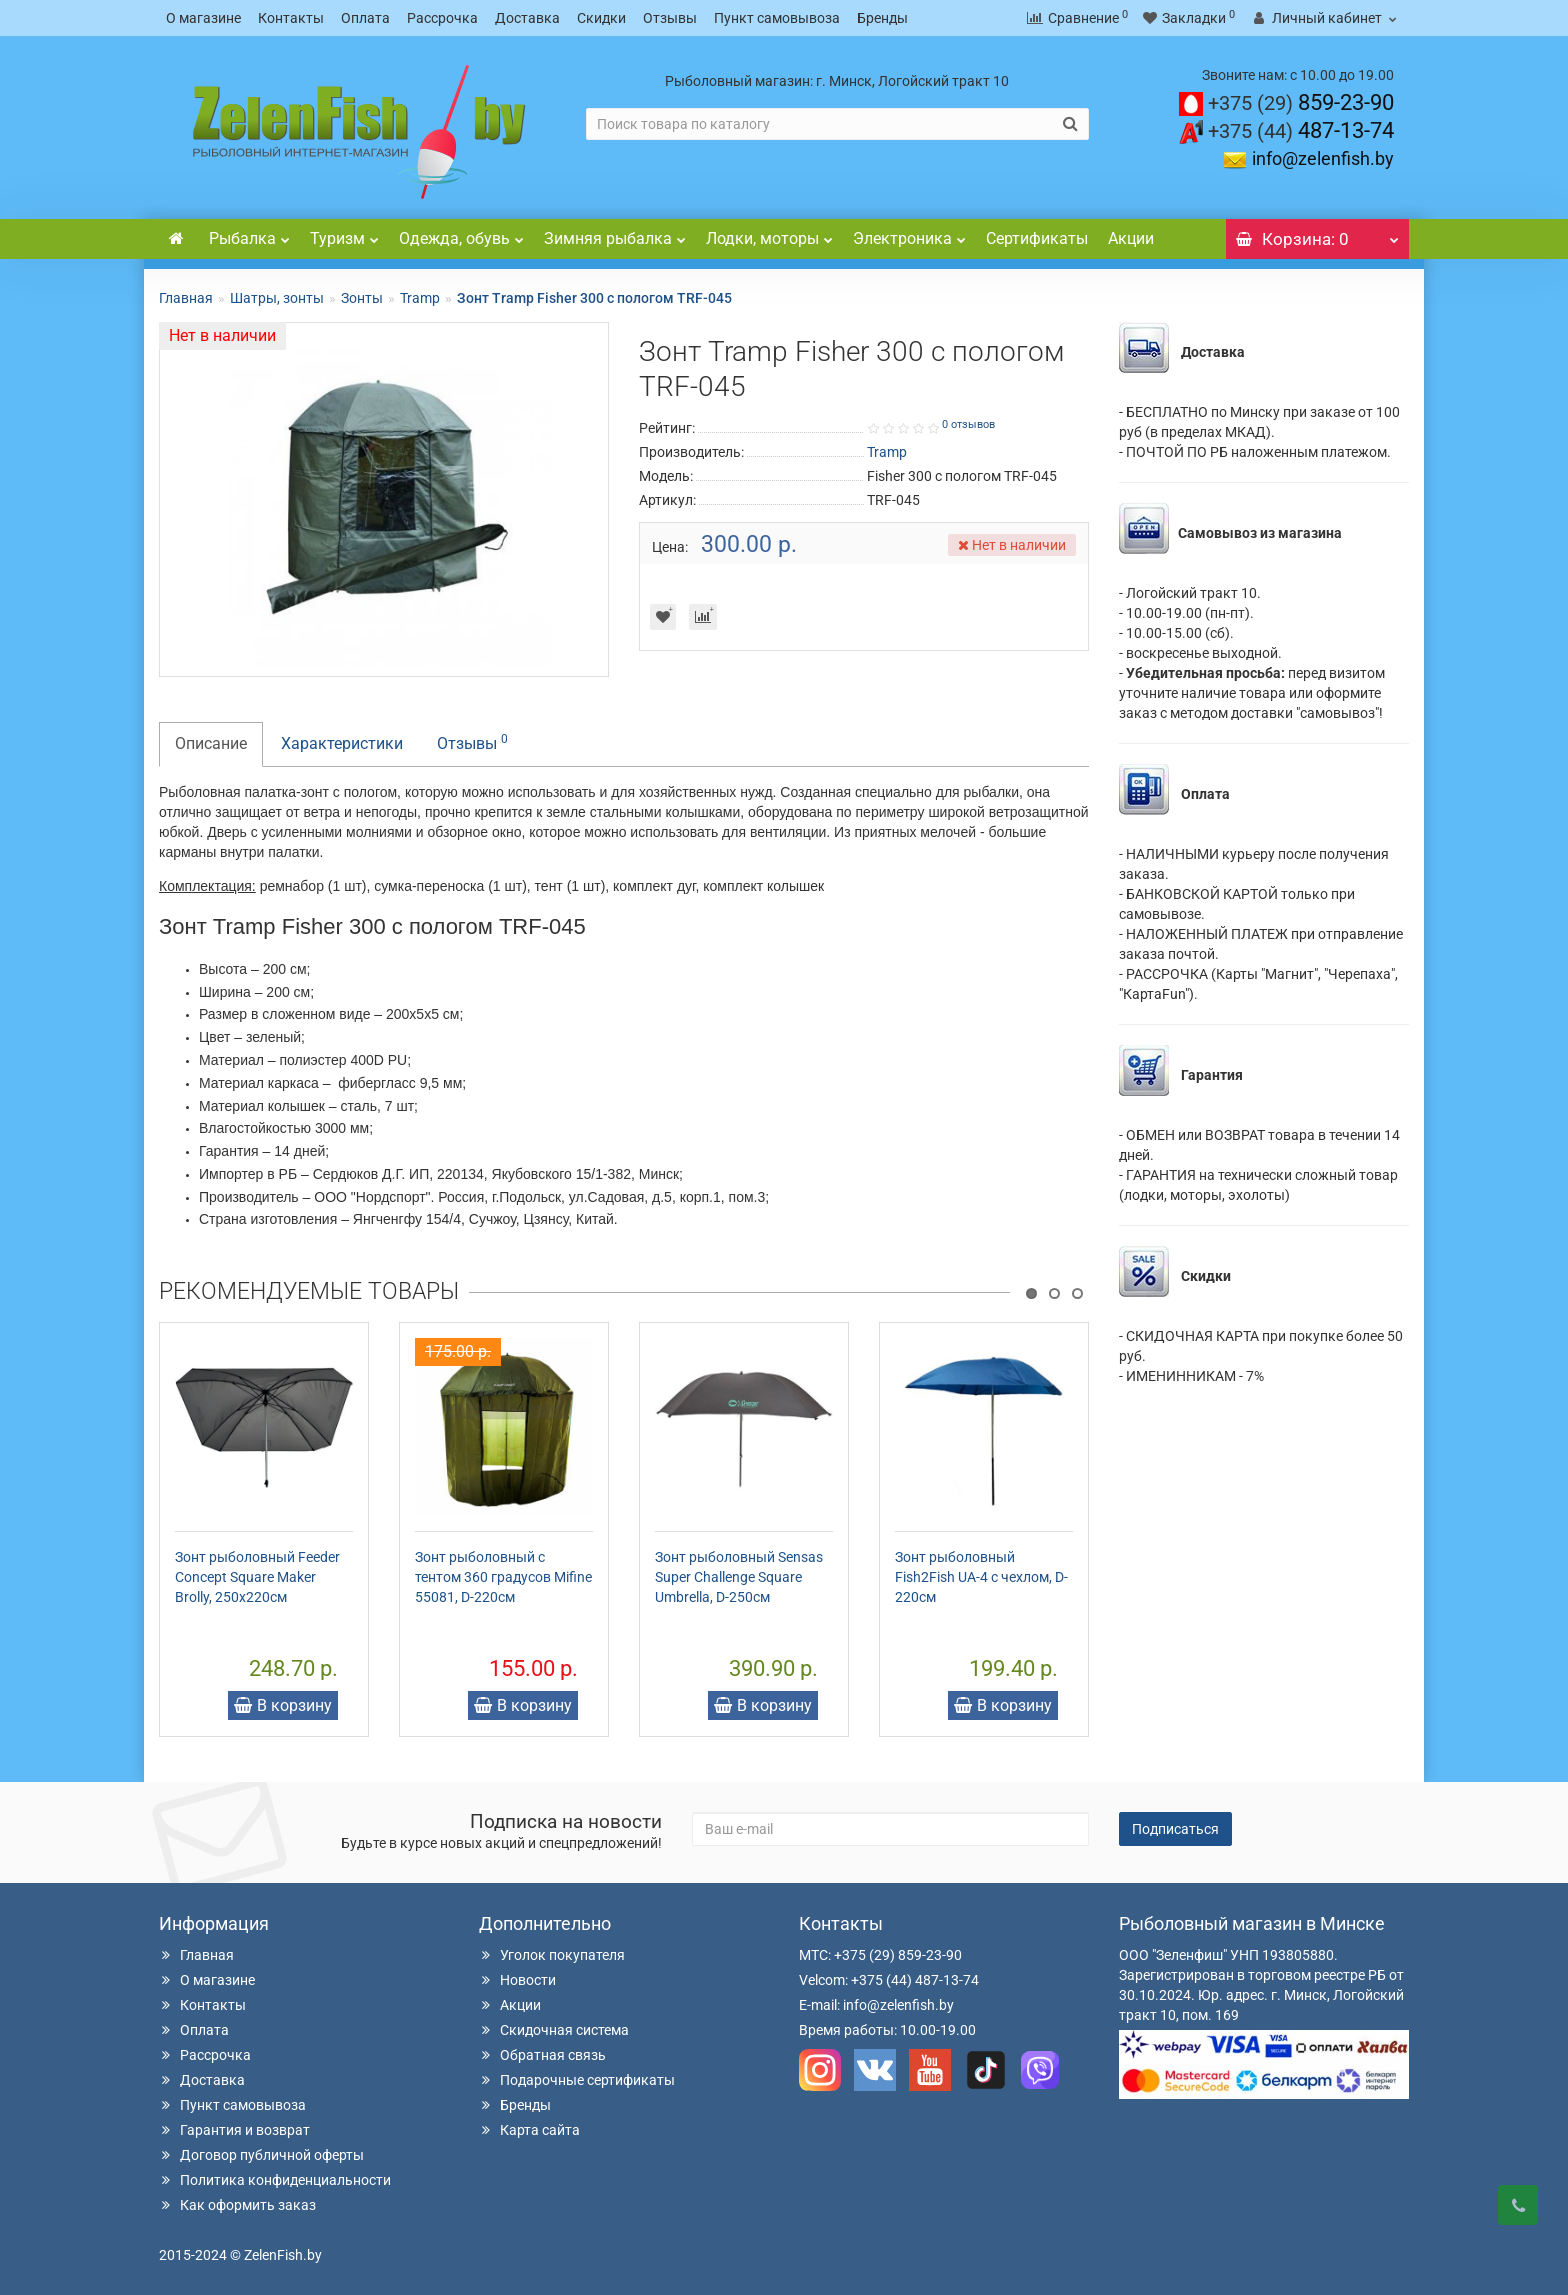 This screenshot has width=1568, height=2295. Describe the element at coordinates (277, 298) in the screenshot. I see `Шатры, зонты` at that location.